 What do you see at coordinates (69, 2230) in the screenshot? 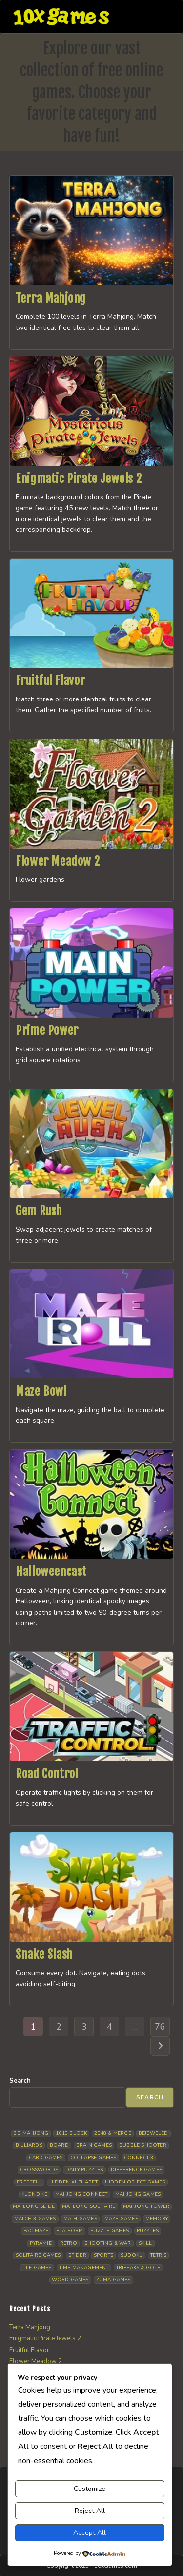
I see `Platform [Platform (11 items)]` at bounding box center [69, 2230].